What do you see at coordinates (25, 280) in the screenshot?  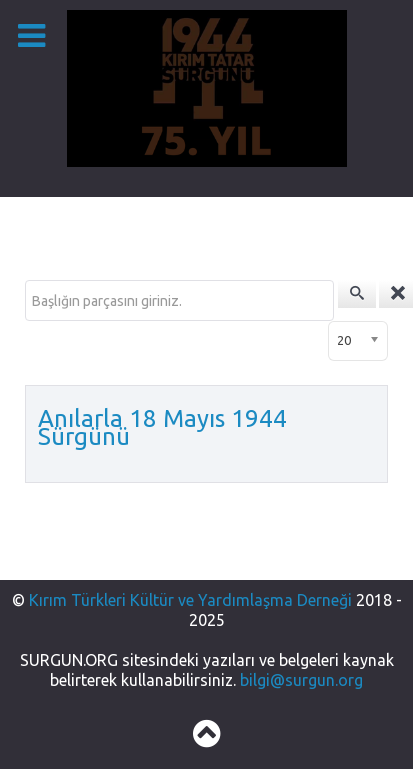 I see `Başlığın parçasını giriniz.` at bounding box center [25, 280].